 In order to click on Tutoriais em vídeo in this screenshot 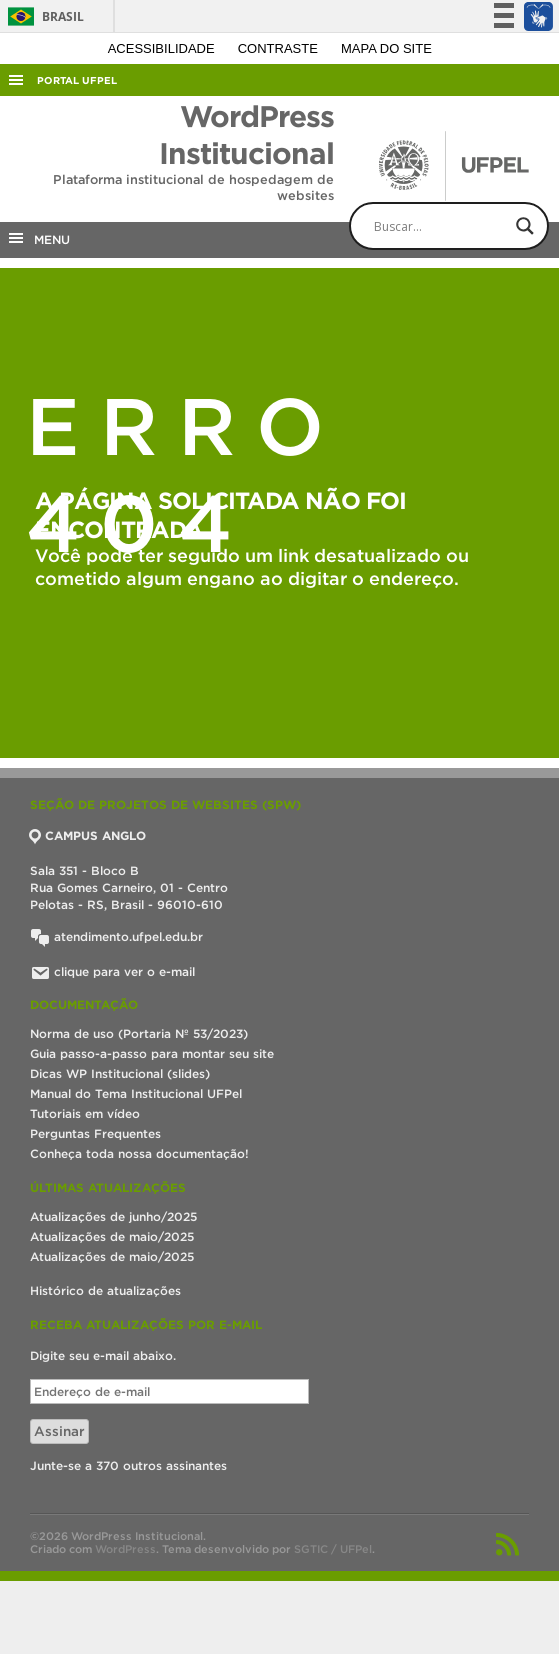, I will do `click(85, 1113)`.